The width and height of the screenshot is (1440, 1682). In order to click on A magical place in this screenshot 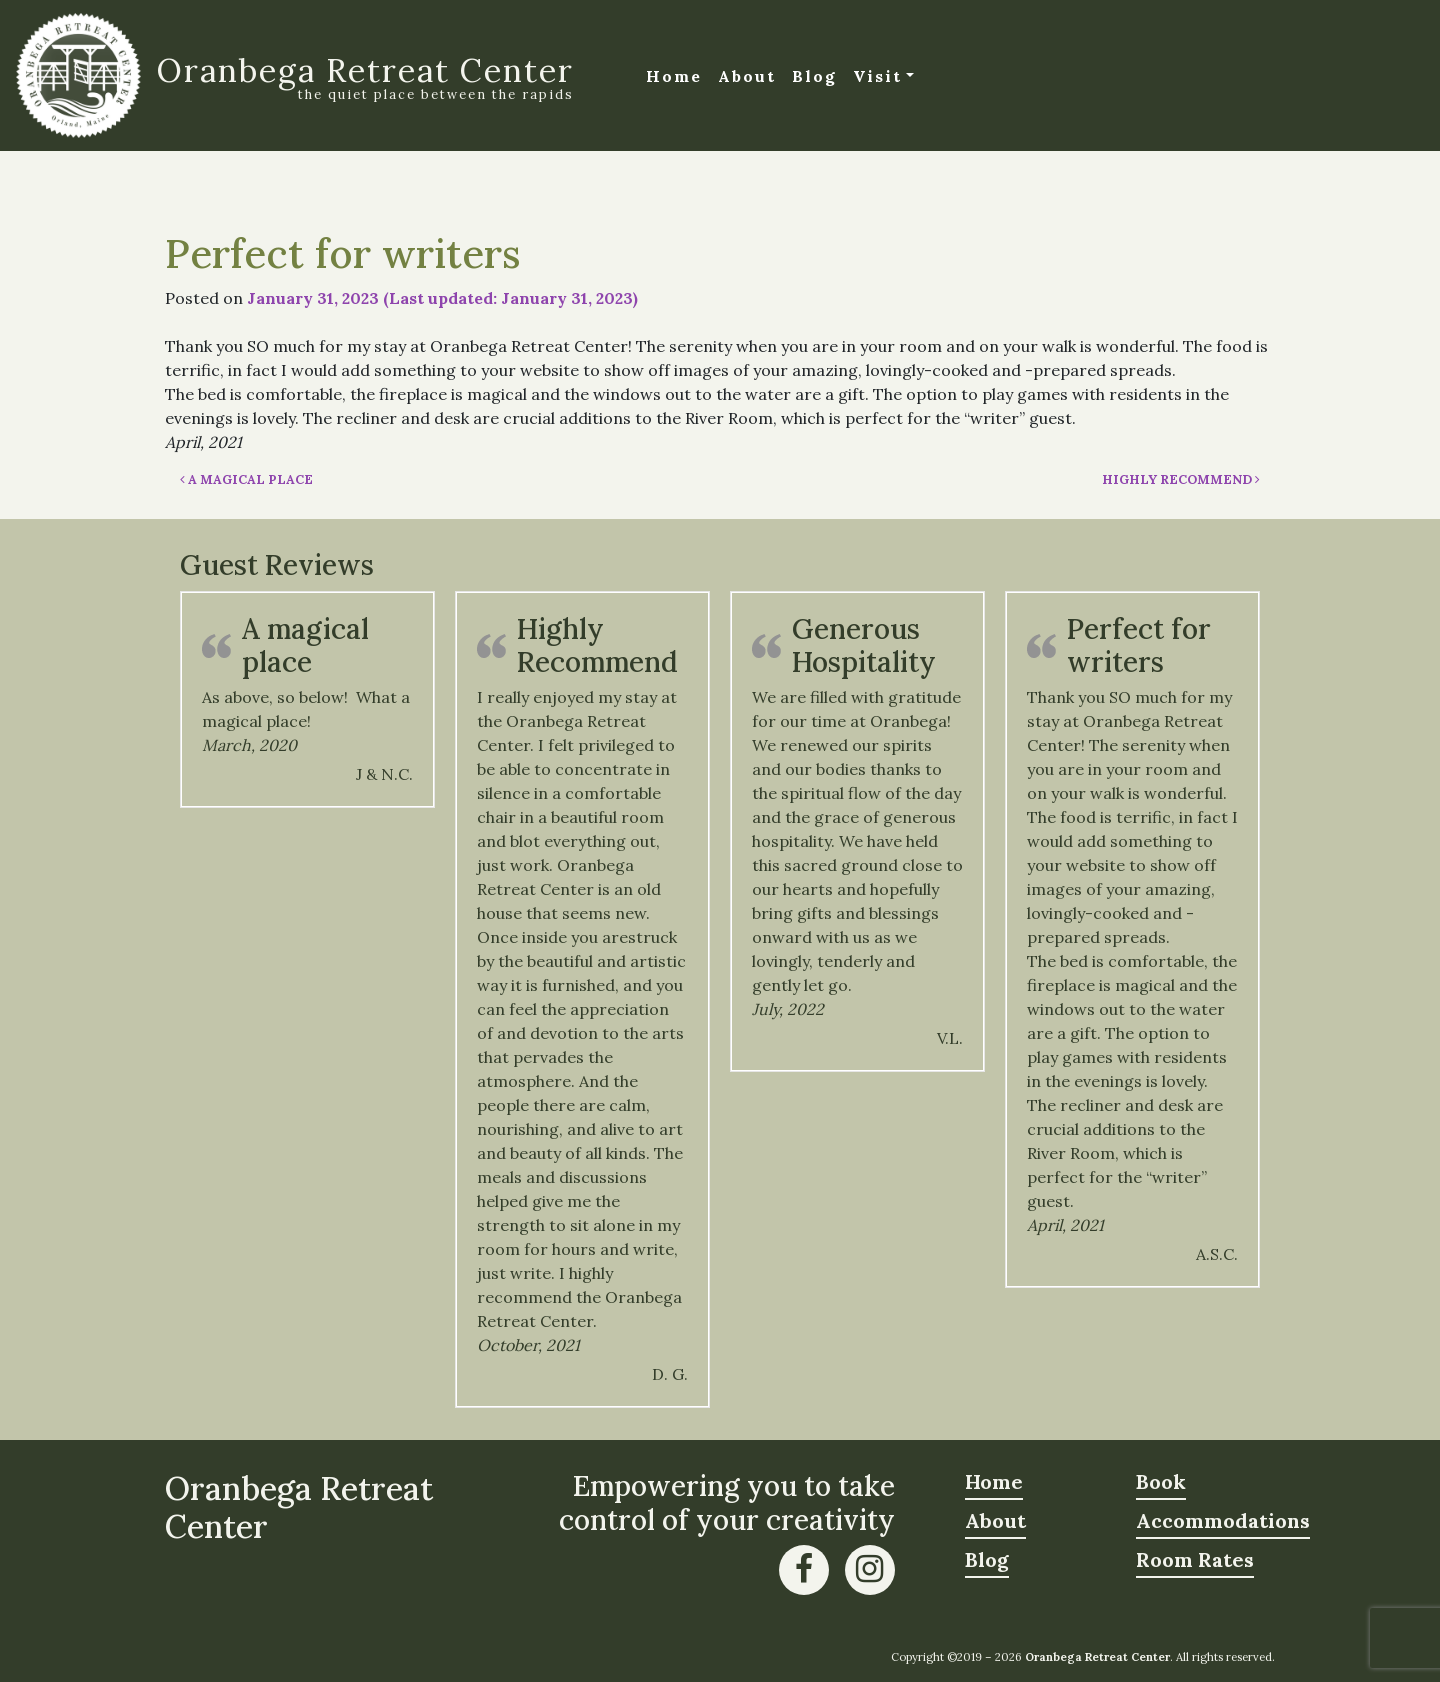, I will do `click(246, 479)`.